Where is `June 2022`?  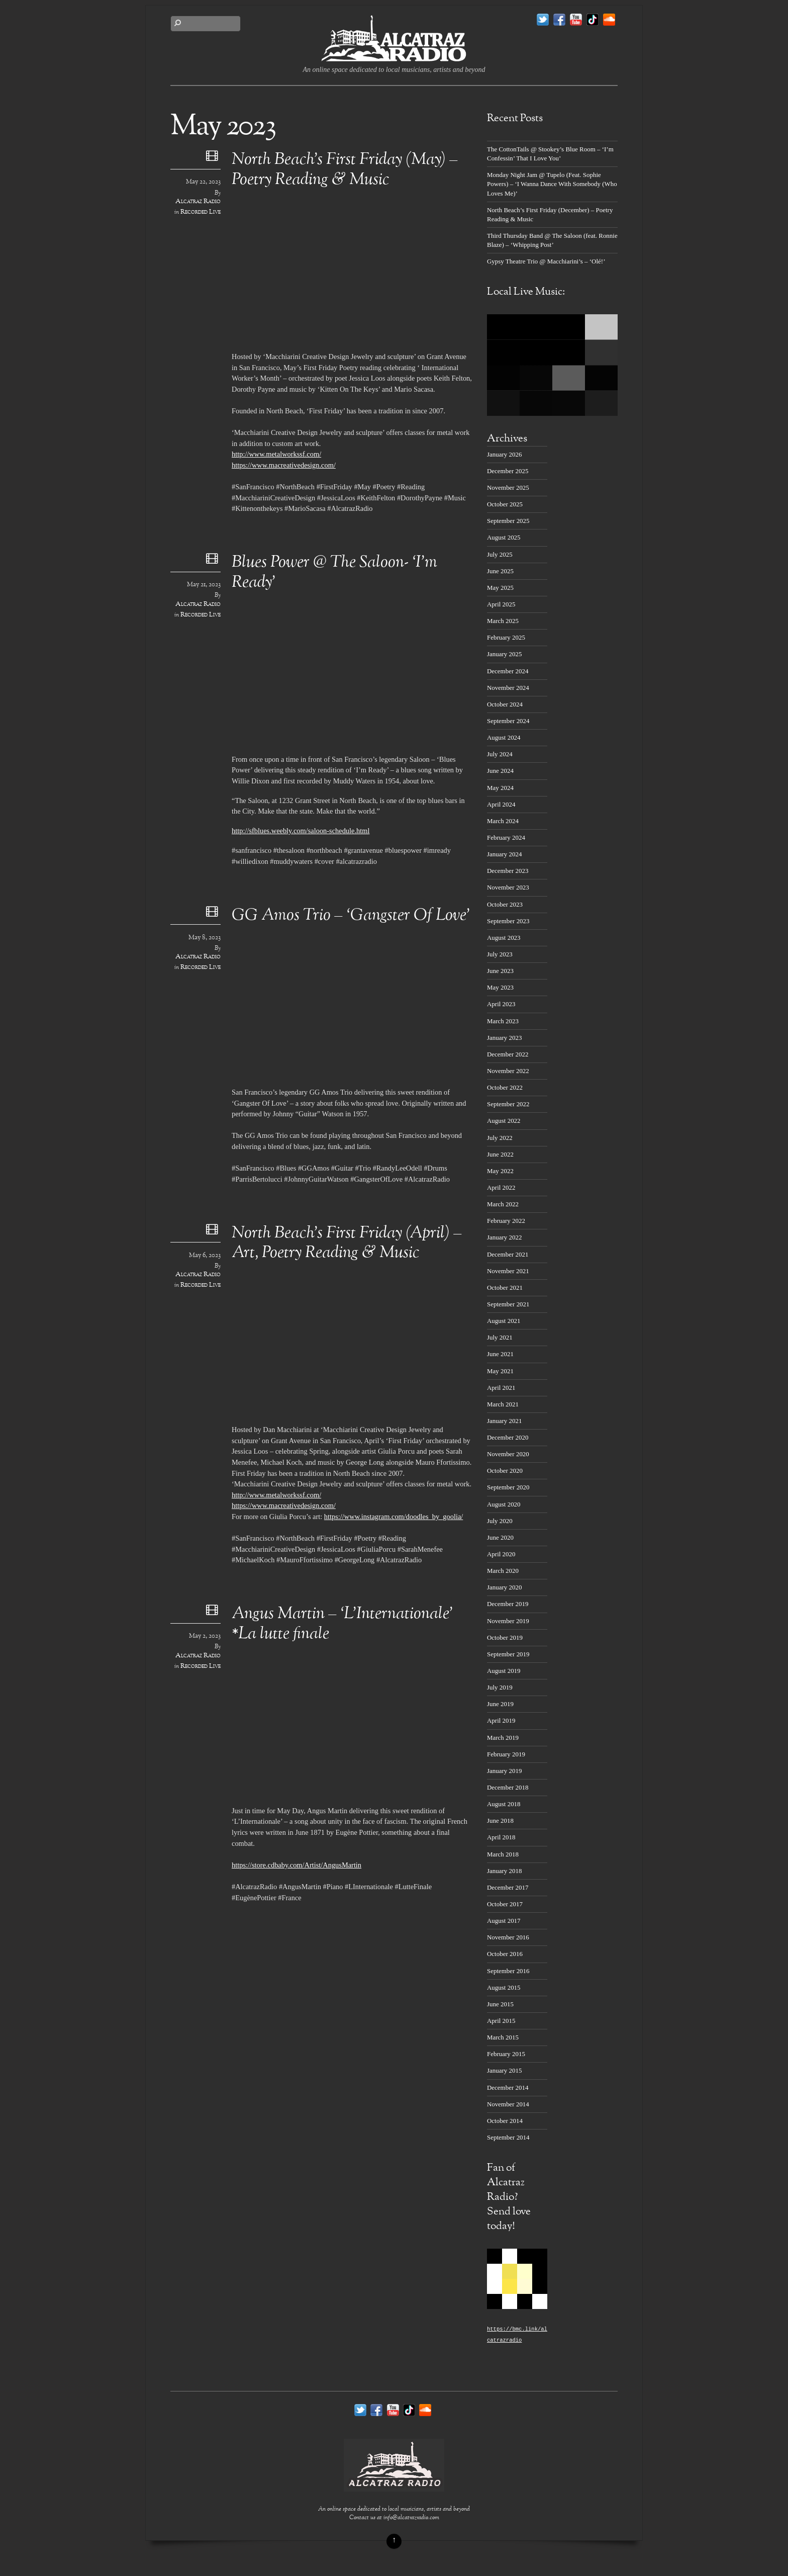 June 2022 is located at coordinates (500, 1154).